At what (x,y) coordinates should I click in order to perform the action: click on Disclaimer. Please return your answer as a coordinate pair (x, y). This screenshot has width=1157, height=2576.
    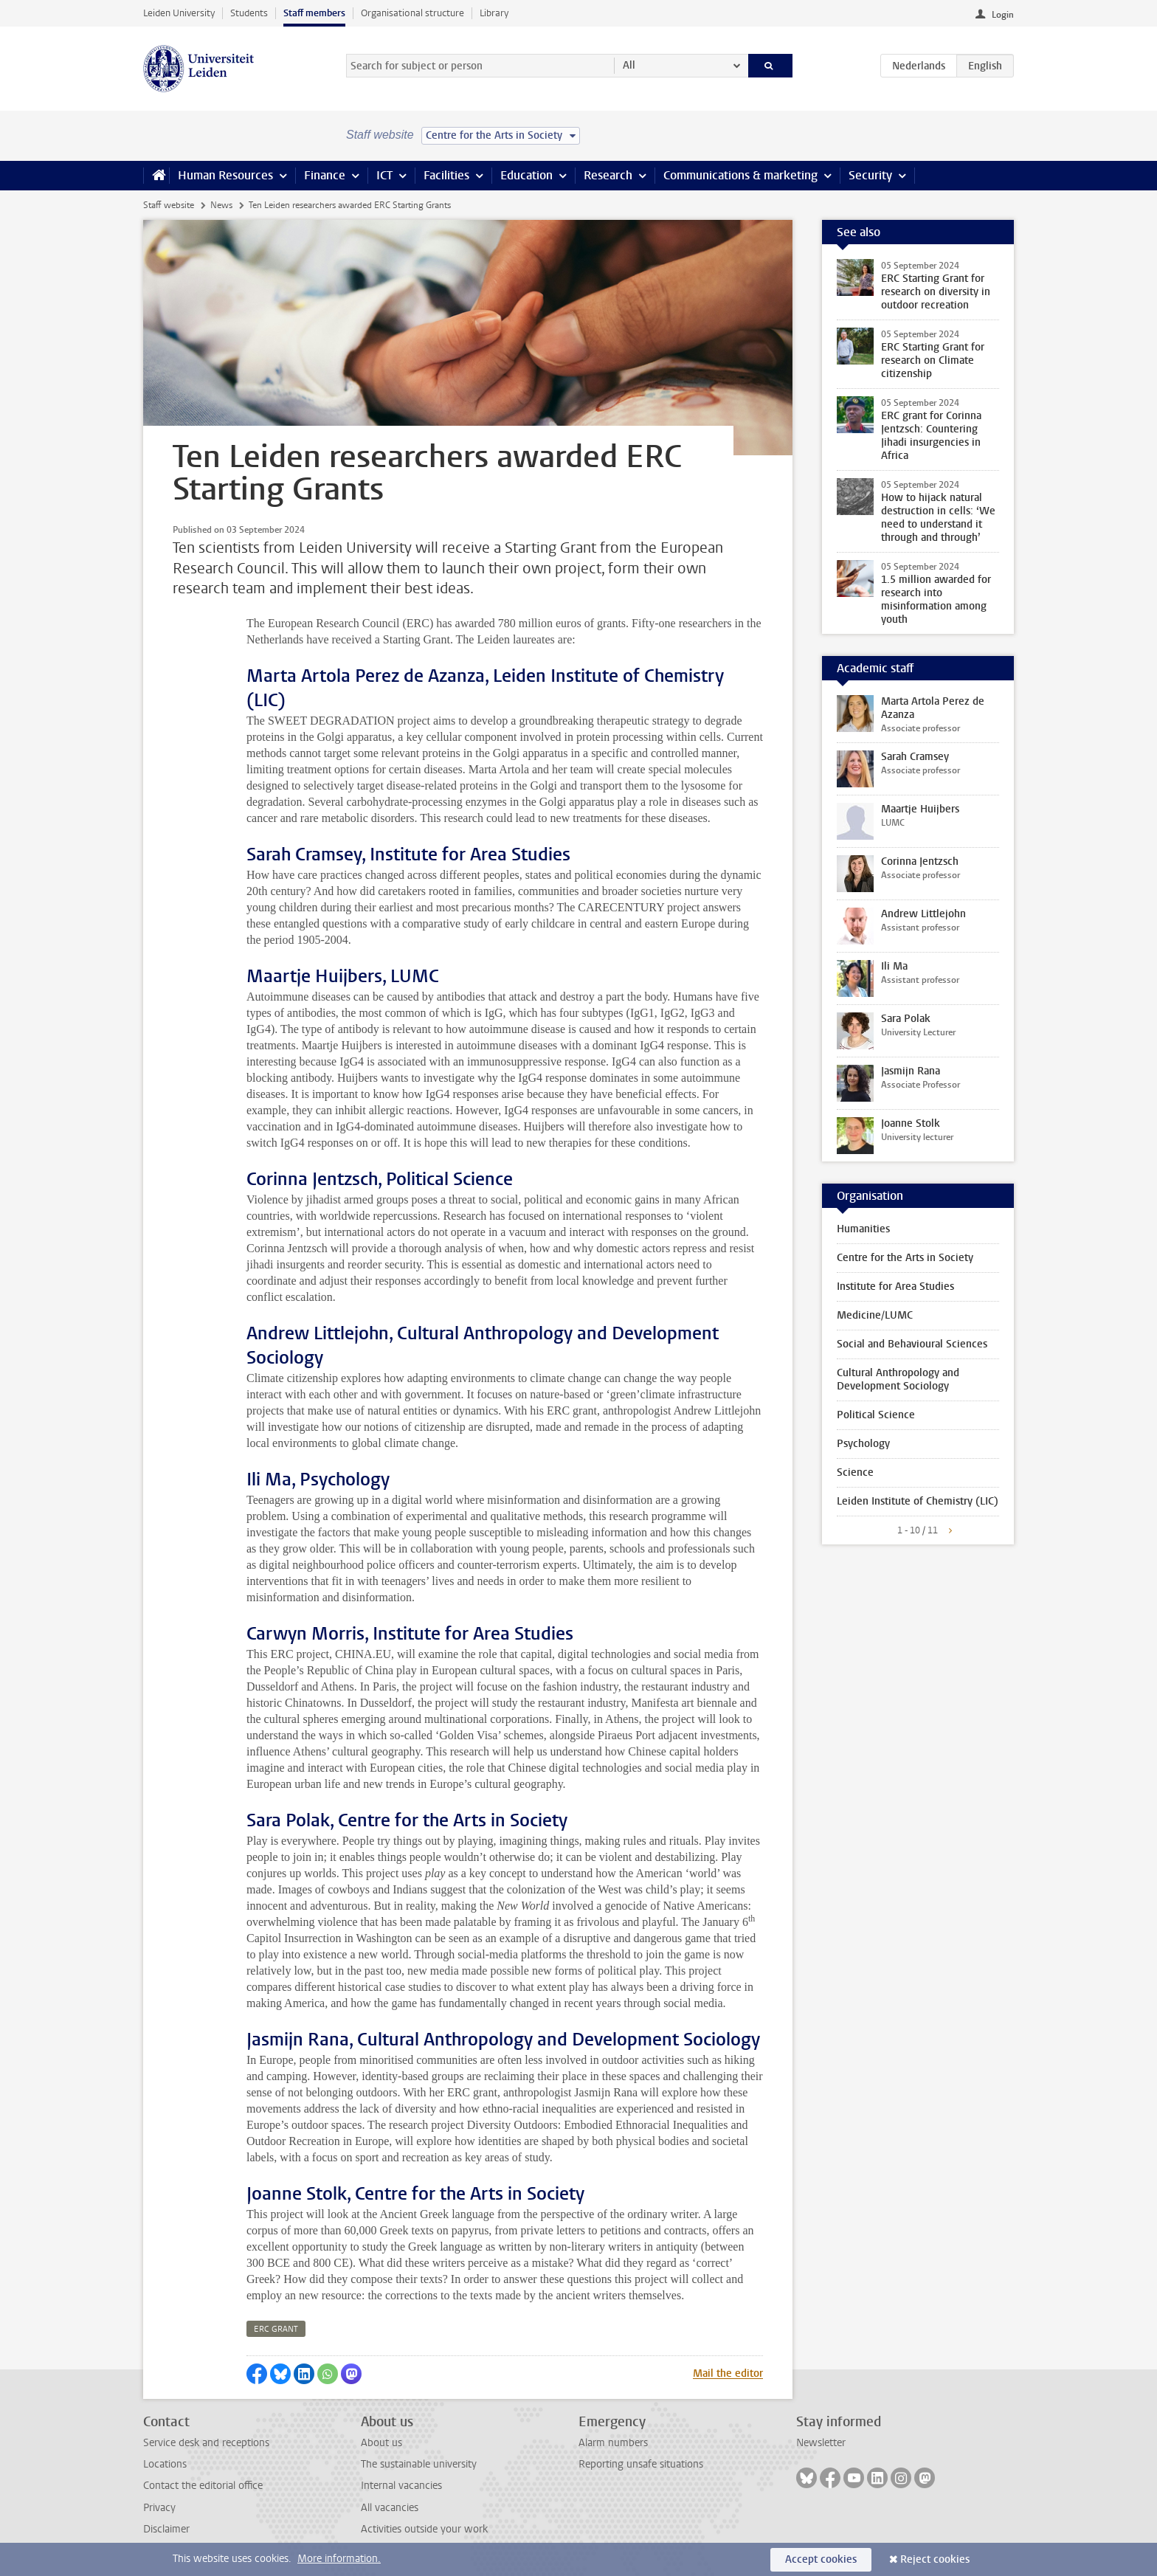
    Looking at the image, I should click on (166, 2529).